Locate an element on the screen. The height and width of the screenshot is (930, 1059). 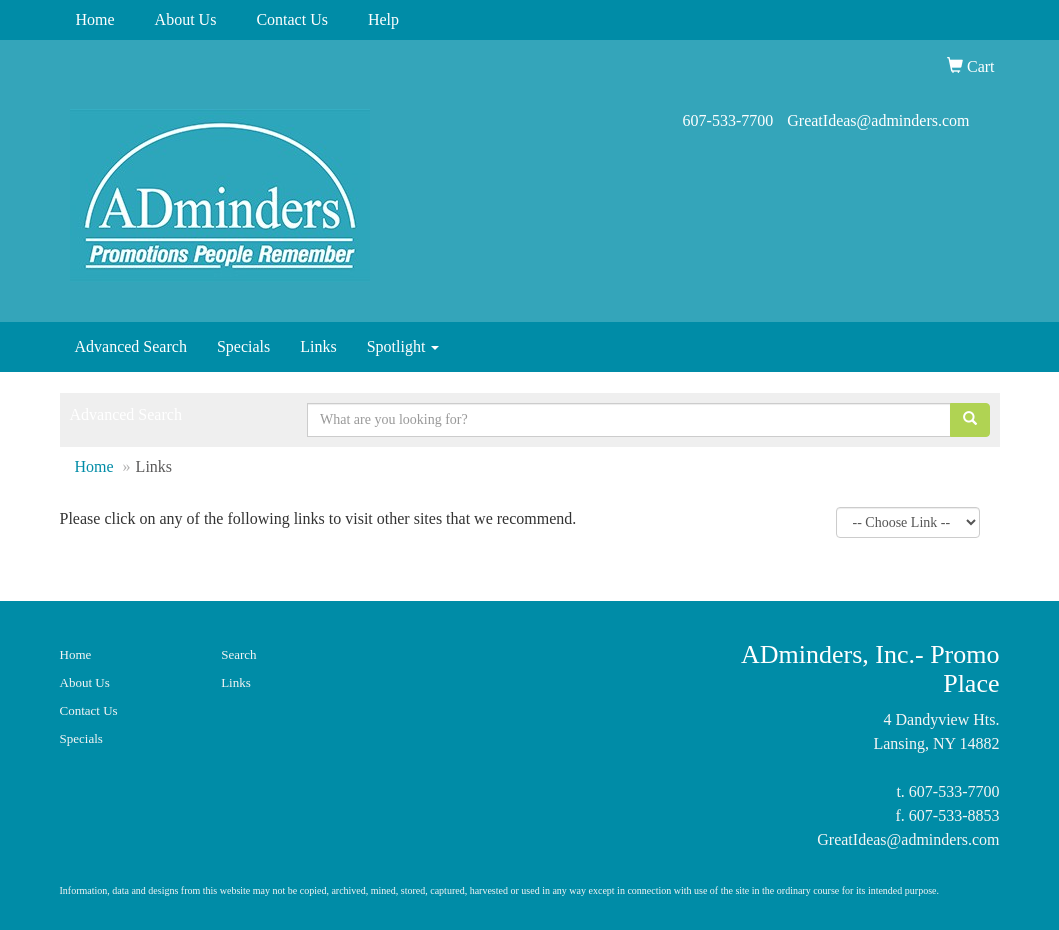
Home is located at coordinates (95, 19).